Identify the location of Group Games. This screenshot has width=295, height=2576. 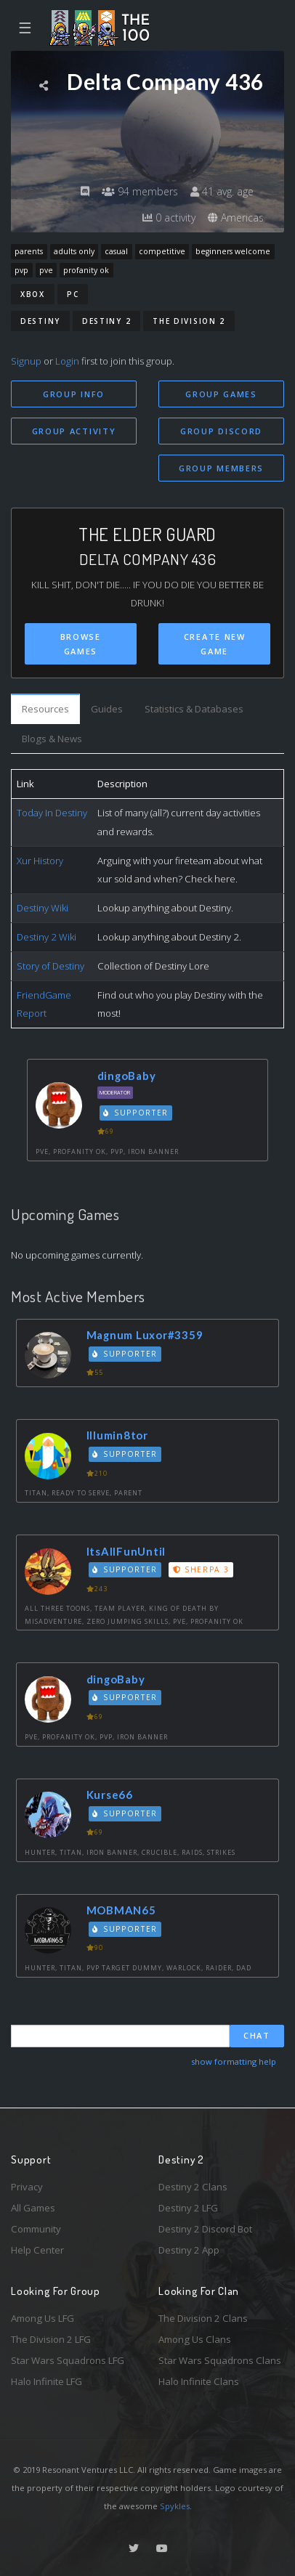
(221, 394).